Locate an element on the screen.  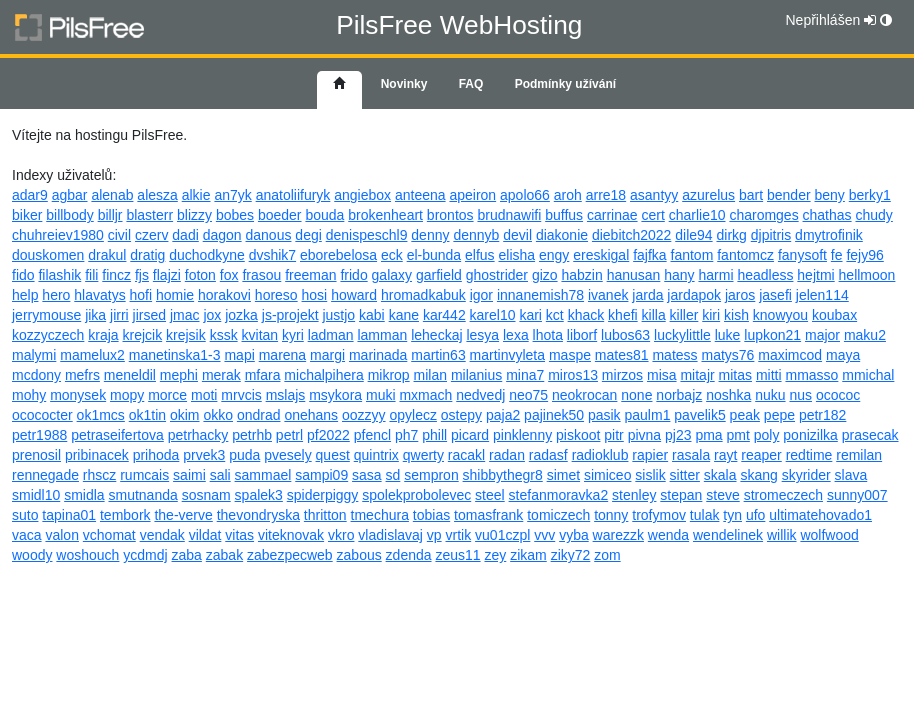
pfencl is located at coordinates (372, 435).